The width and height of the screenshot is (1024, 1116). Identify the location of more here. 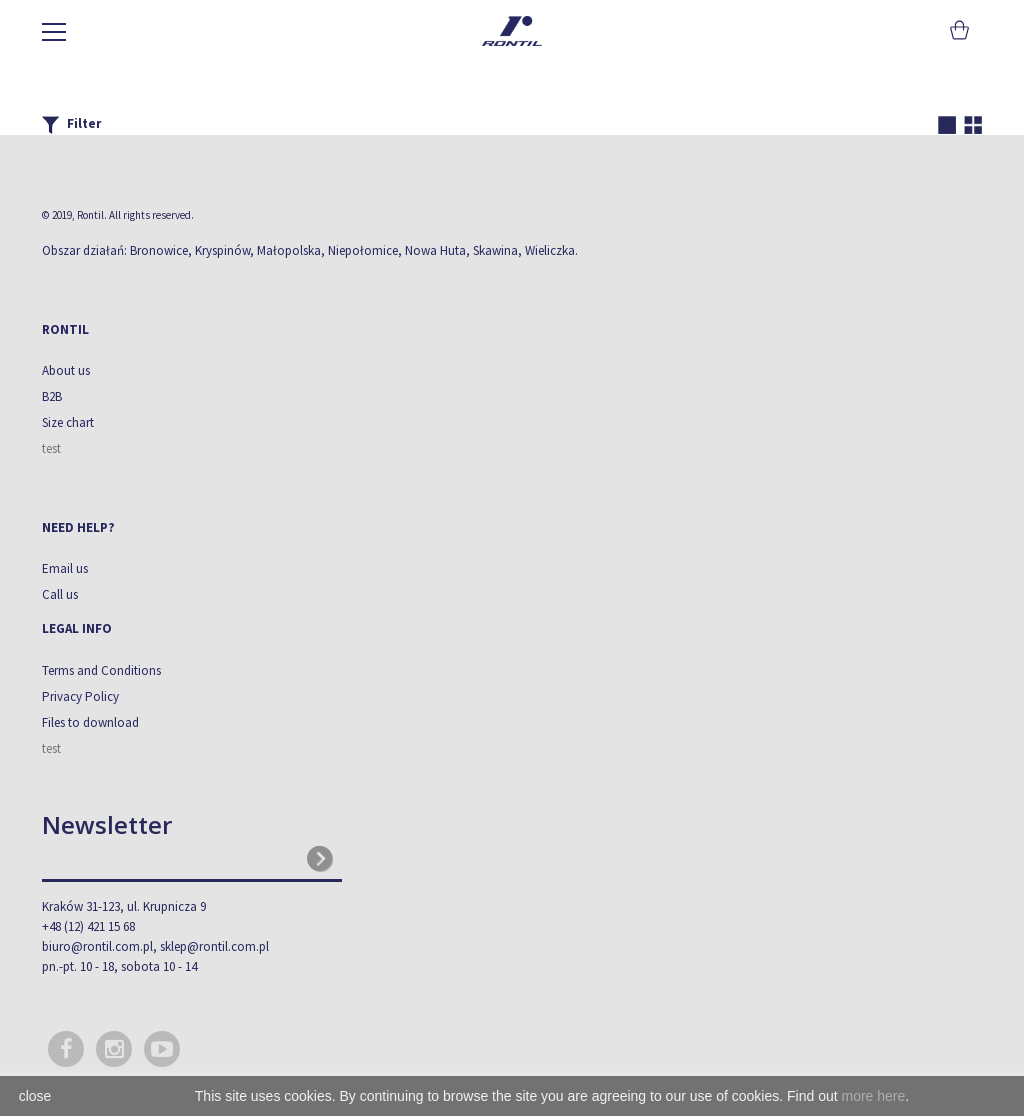
(873, 1096).